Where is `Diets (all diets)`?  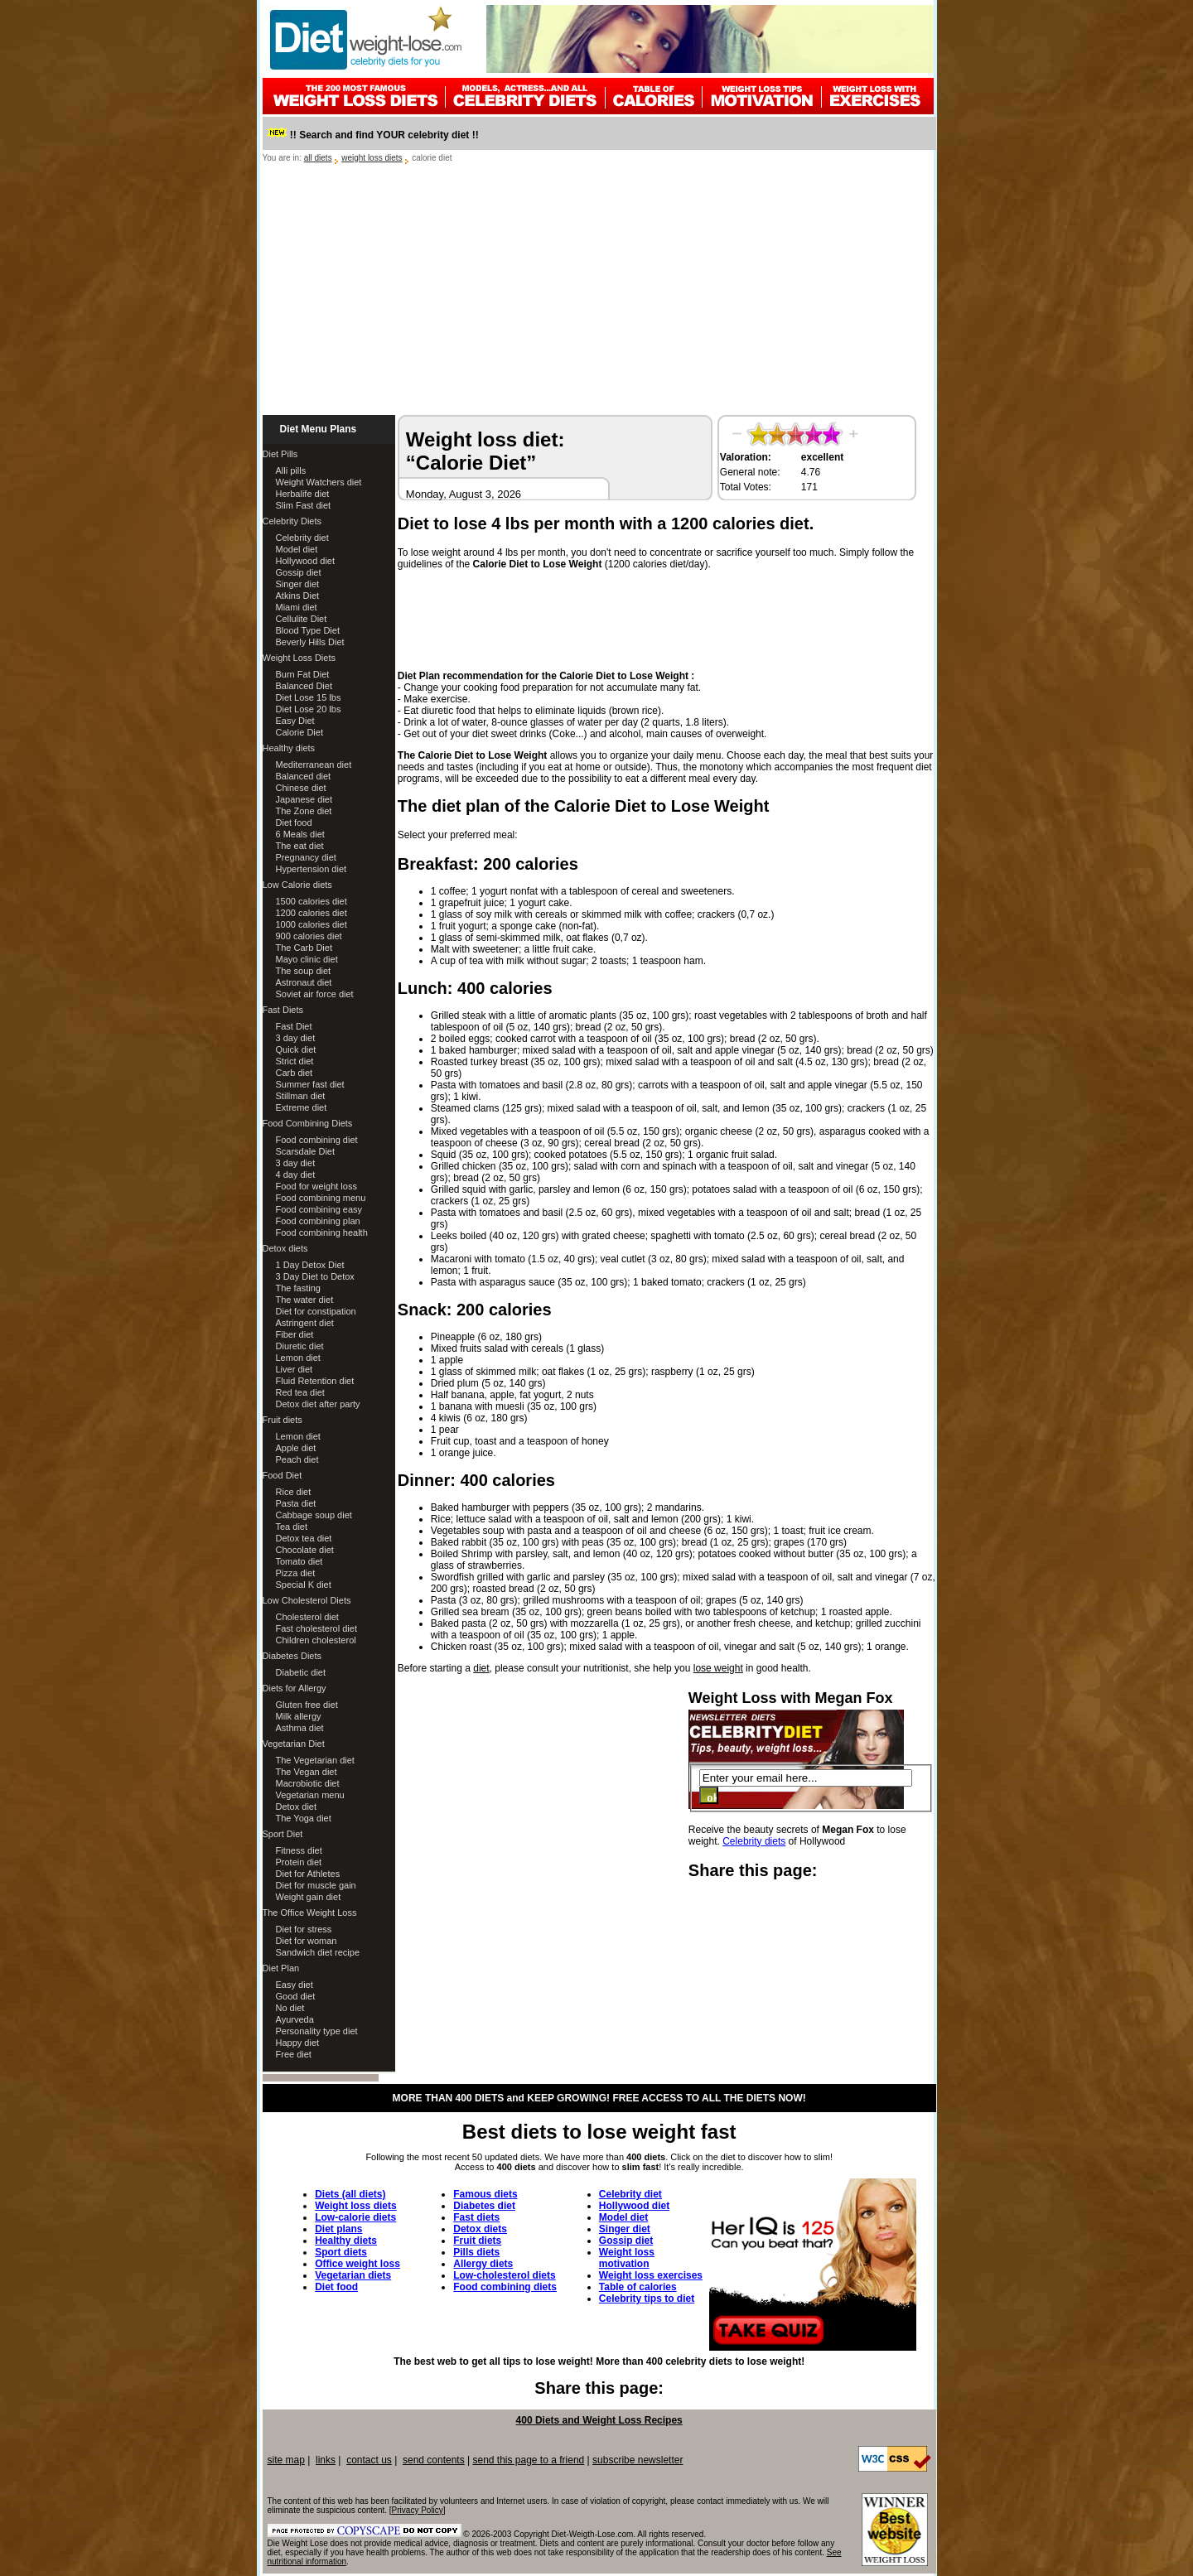 Diets (all diets) is located at coordinates (350, 2194).